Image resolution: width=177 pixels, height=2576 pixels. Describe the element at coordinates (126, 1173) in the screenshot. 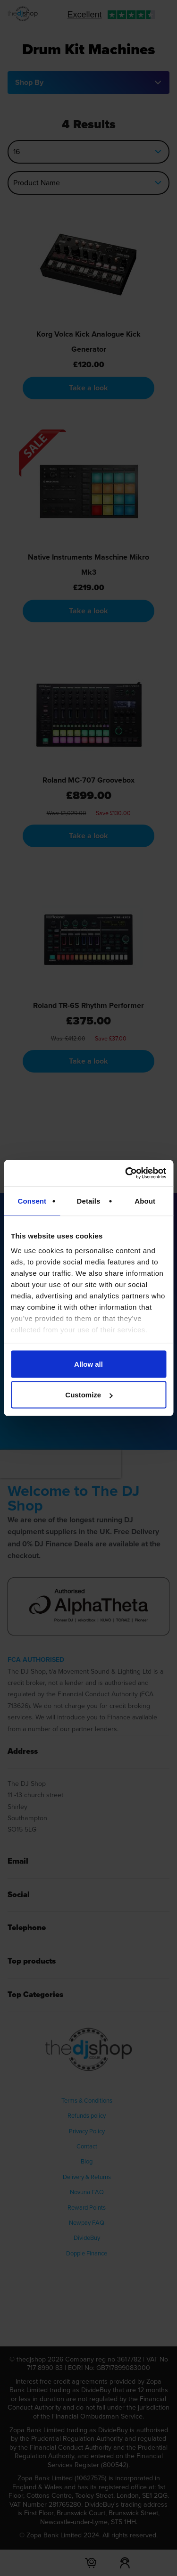

I see `[Cookiebot by Usercentrics - opens in a new window]` at that location.